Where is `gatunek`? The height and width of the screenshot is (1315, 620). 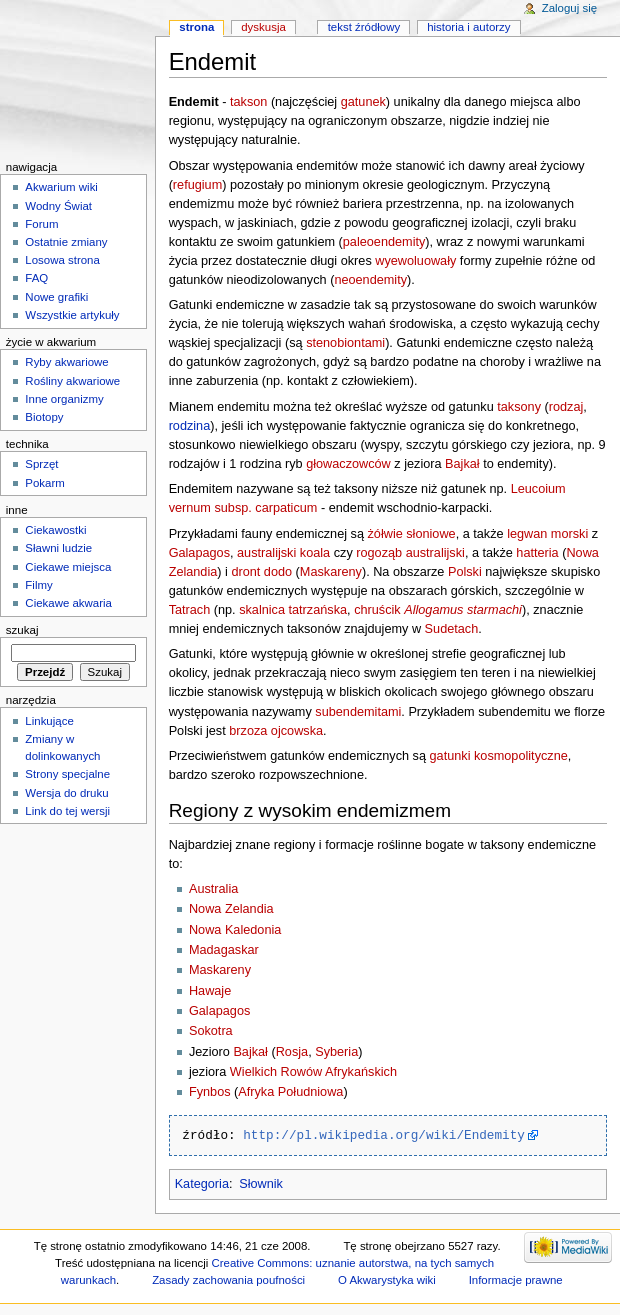 gatunek is located at coordinates (363, 102).